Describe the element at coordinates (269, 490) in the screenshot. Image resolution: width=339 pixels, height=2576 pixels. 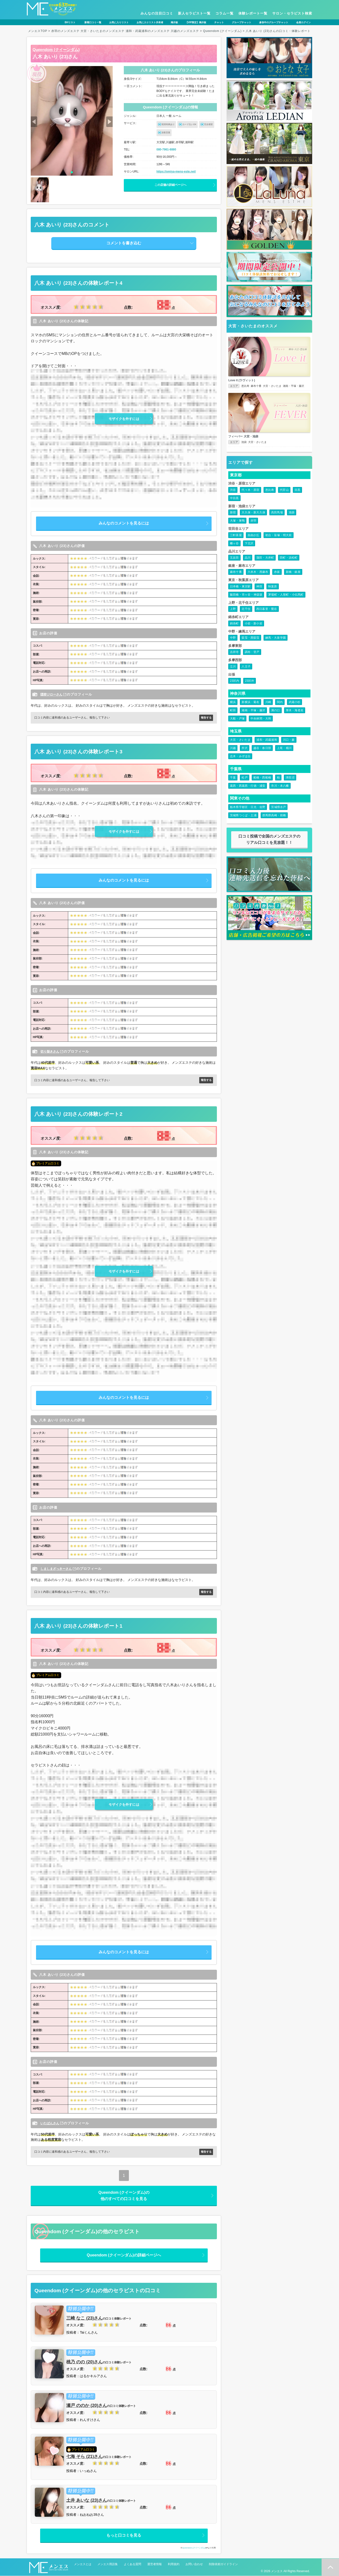
I see `恵比寿` at that location.